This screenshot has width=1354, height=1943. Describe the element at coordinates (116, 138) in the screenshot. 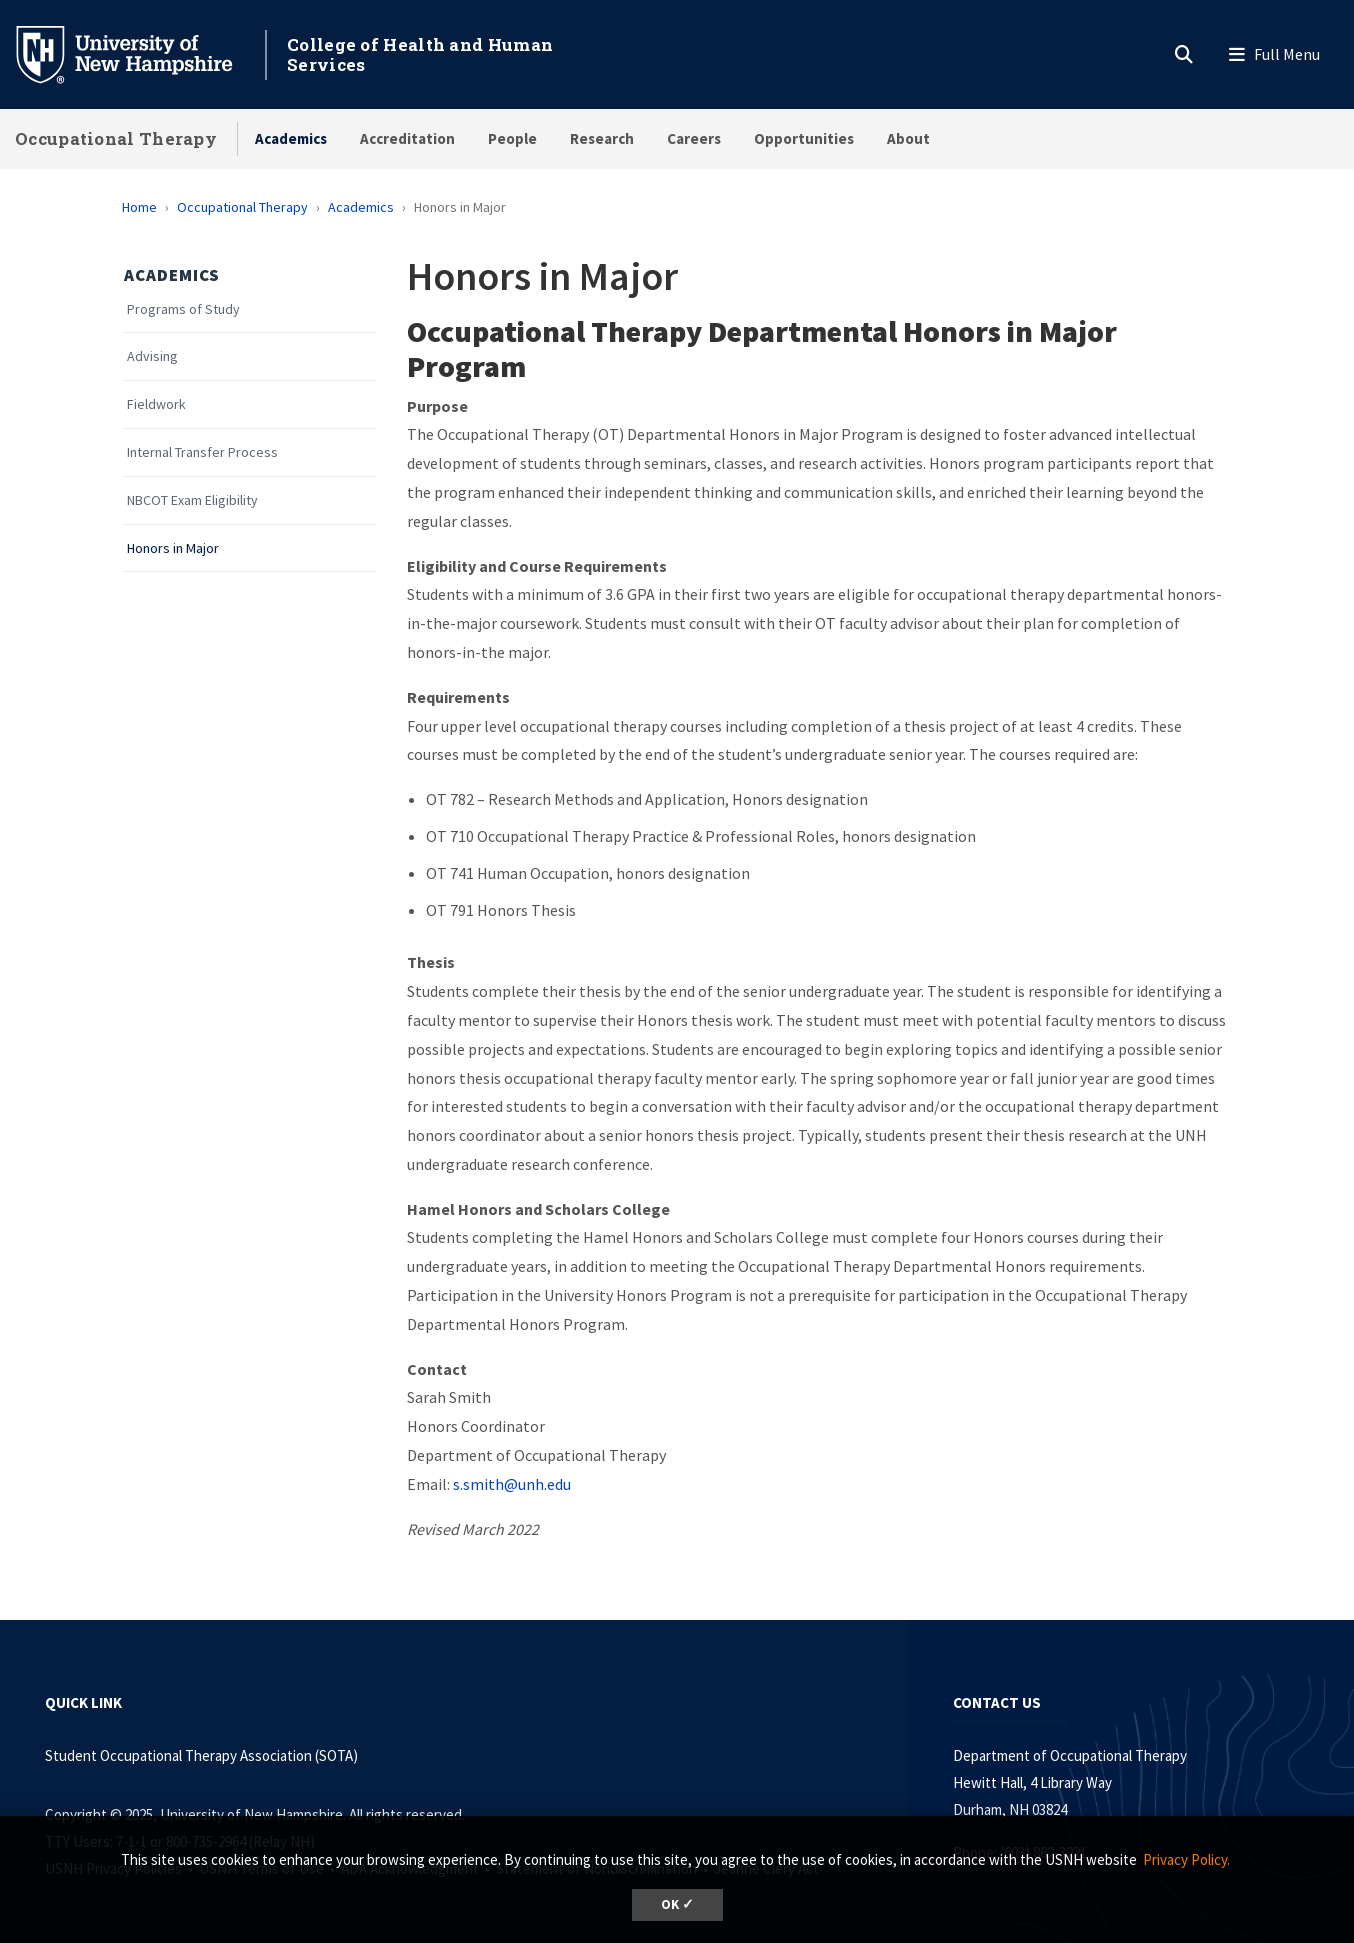

I see `Occupational Therapy` at that location.